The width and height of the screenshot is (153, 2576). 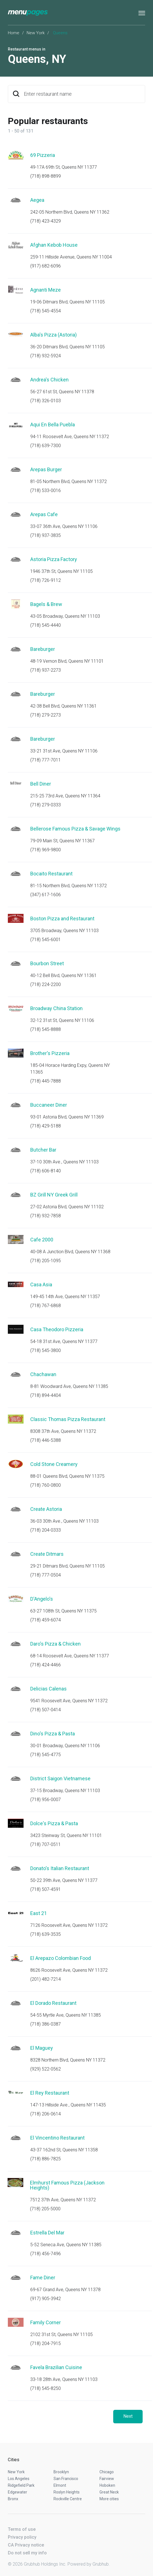 I want to click on Bell Diner, so click(x=40, y=784).